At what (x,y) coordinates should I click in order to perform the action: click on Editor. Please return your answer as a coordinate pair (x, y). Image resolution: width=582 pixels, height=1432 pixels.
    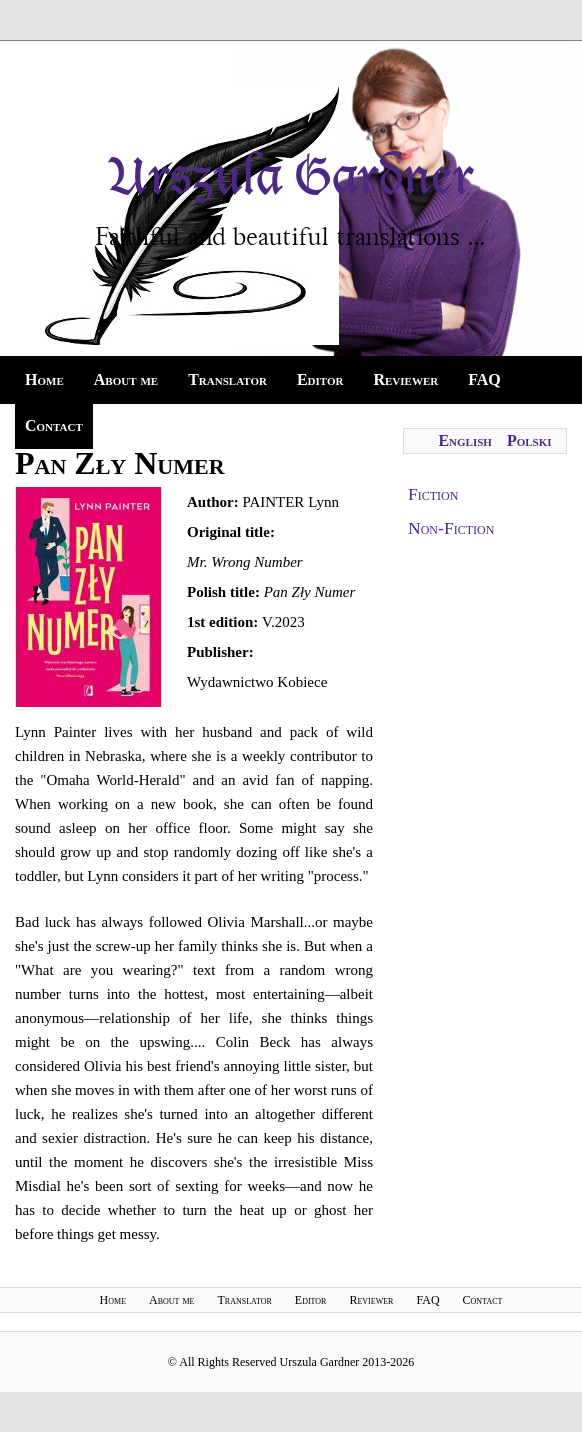
    Looking at the image, I should click on (320, 379).